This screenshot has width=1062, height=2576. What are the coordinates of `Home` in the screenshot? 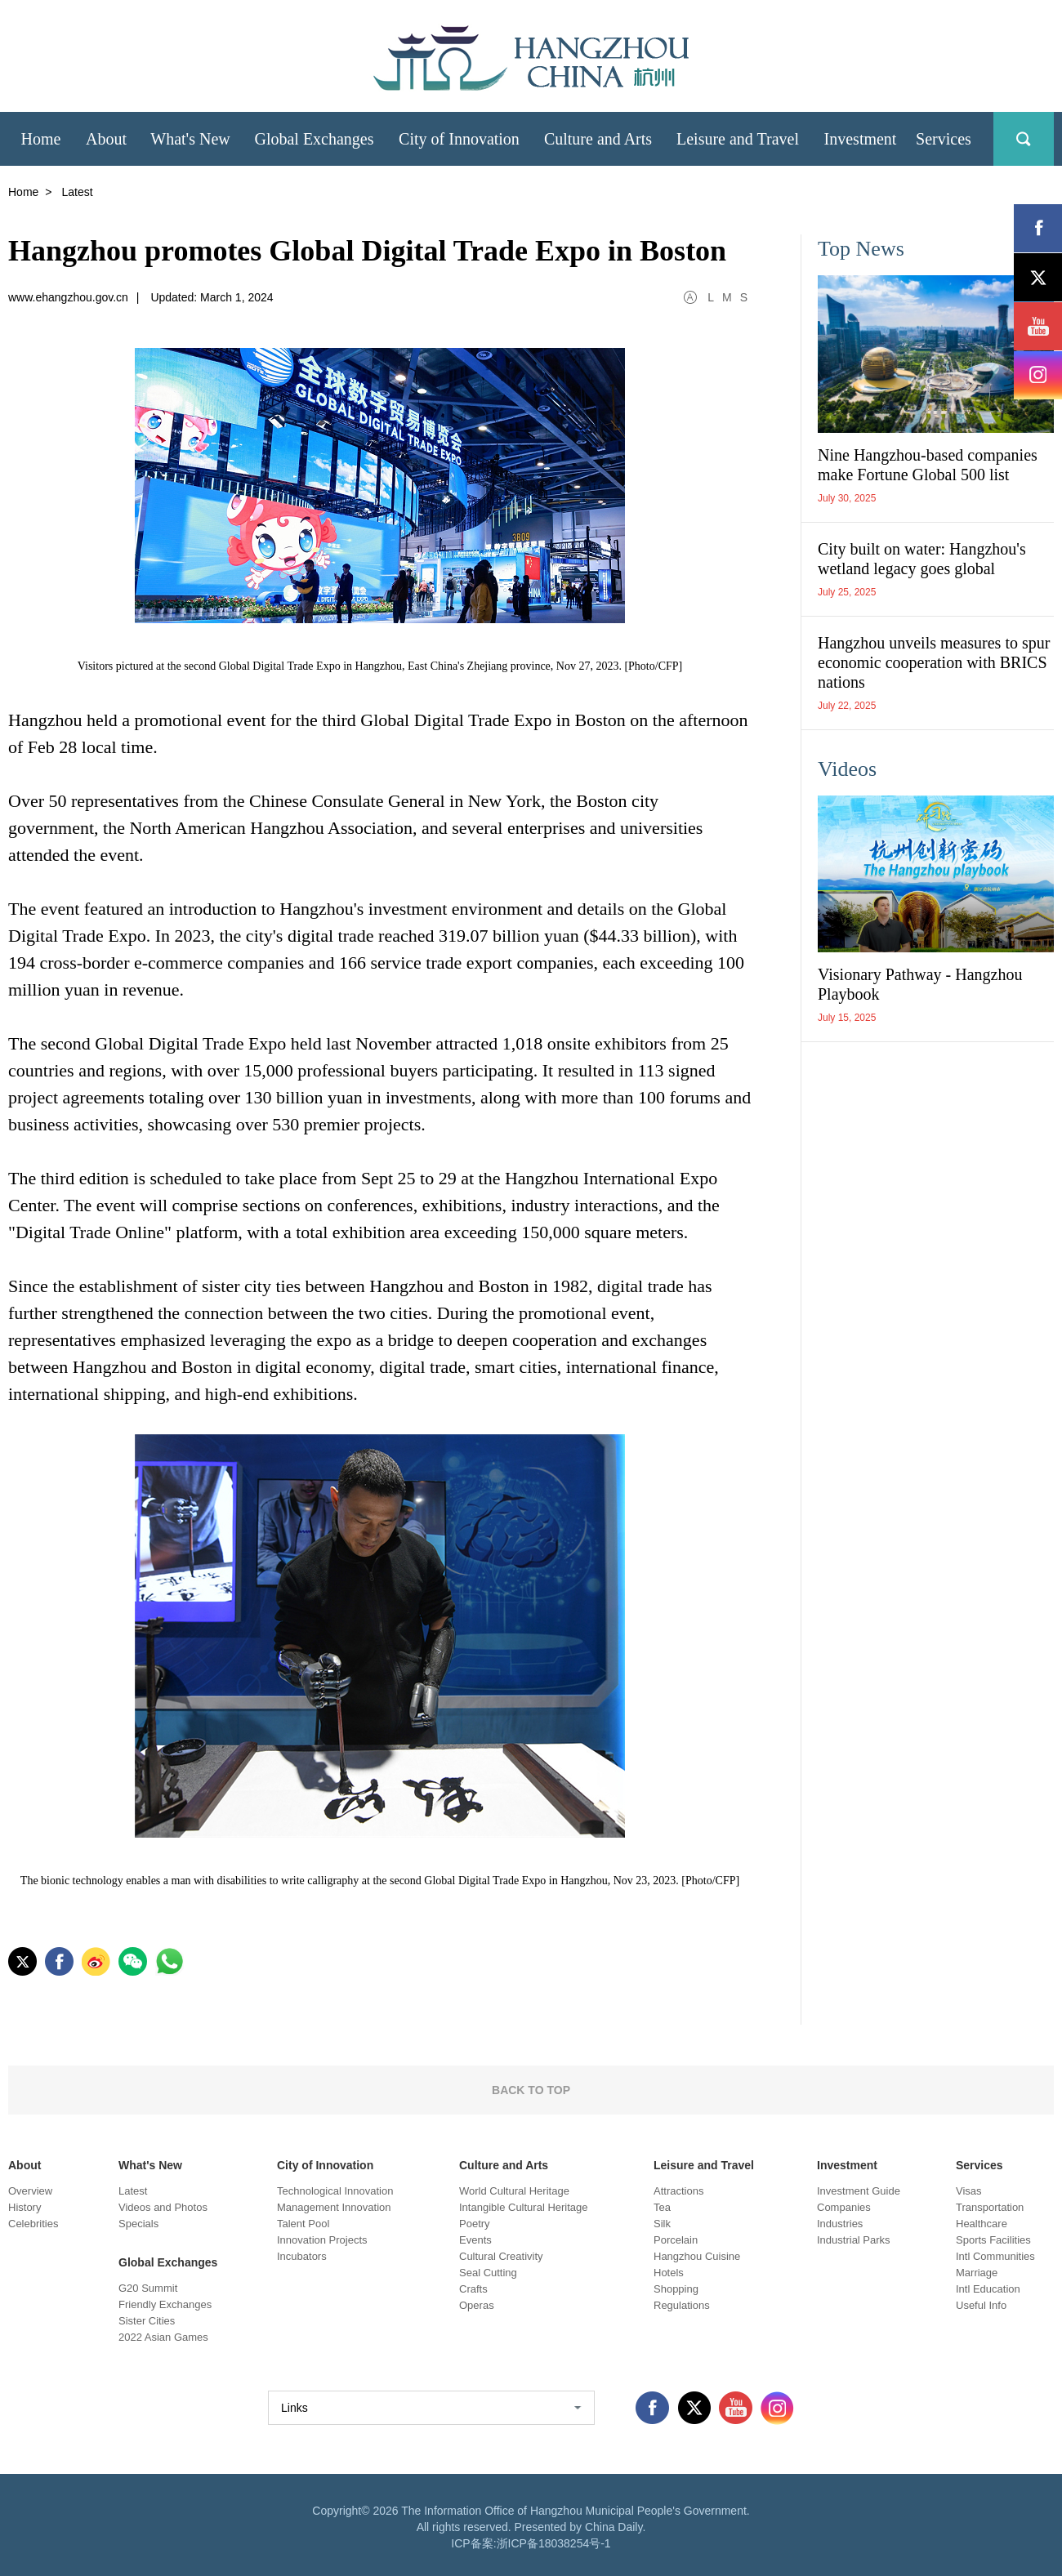 It's located at (23, 191).